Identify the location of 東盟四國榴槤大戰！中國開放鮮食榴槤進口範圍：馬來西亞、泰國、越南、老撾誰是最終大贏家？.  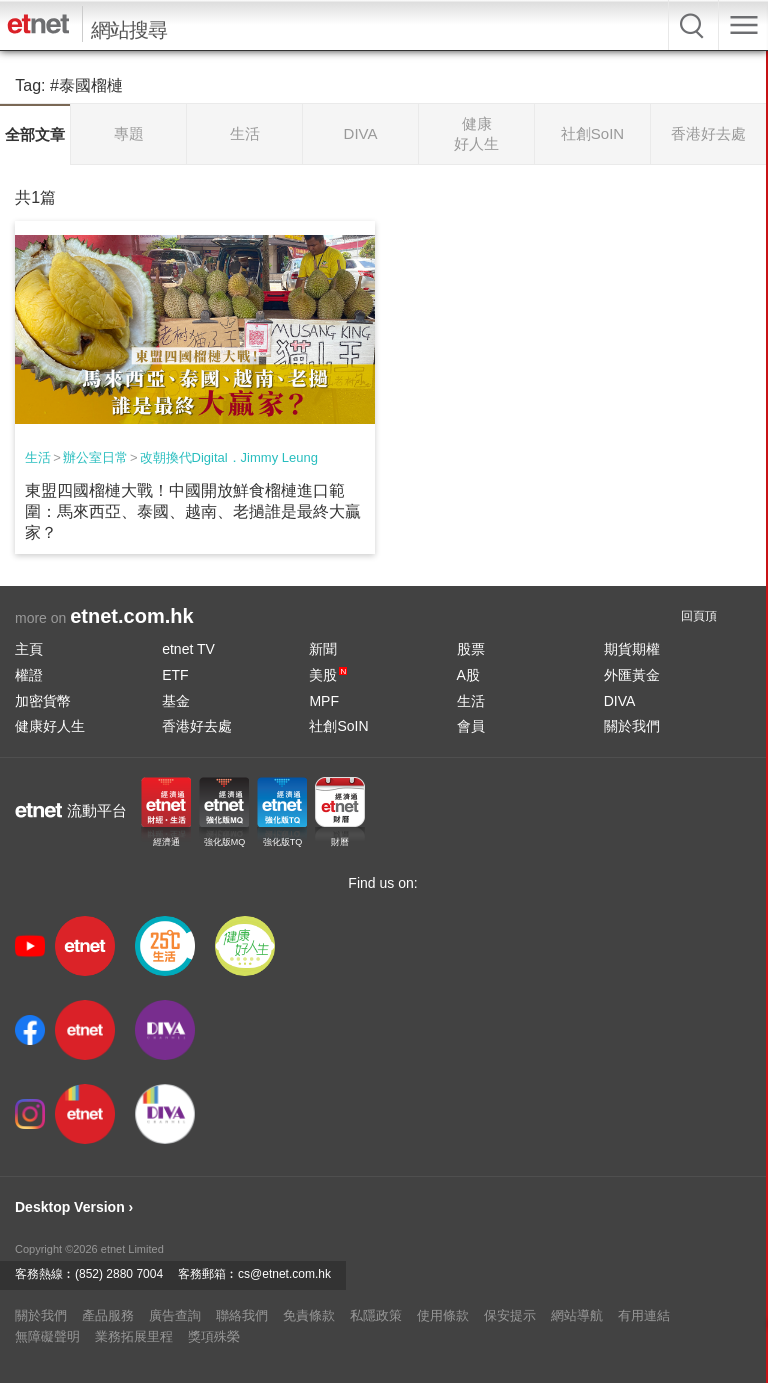
(193, 511).